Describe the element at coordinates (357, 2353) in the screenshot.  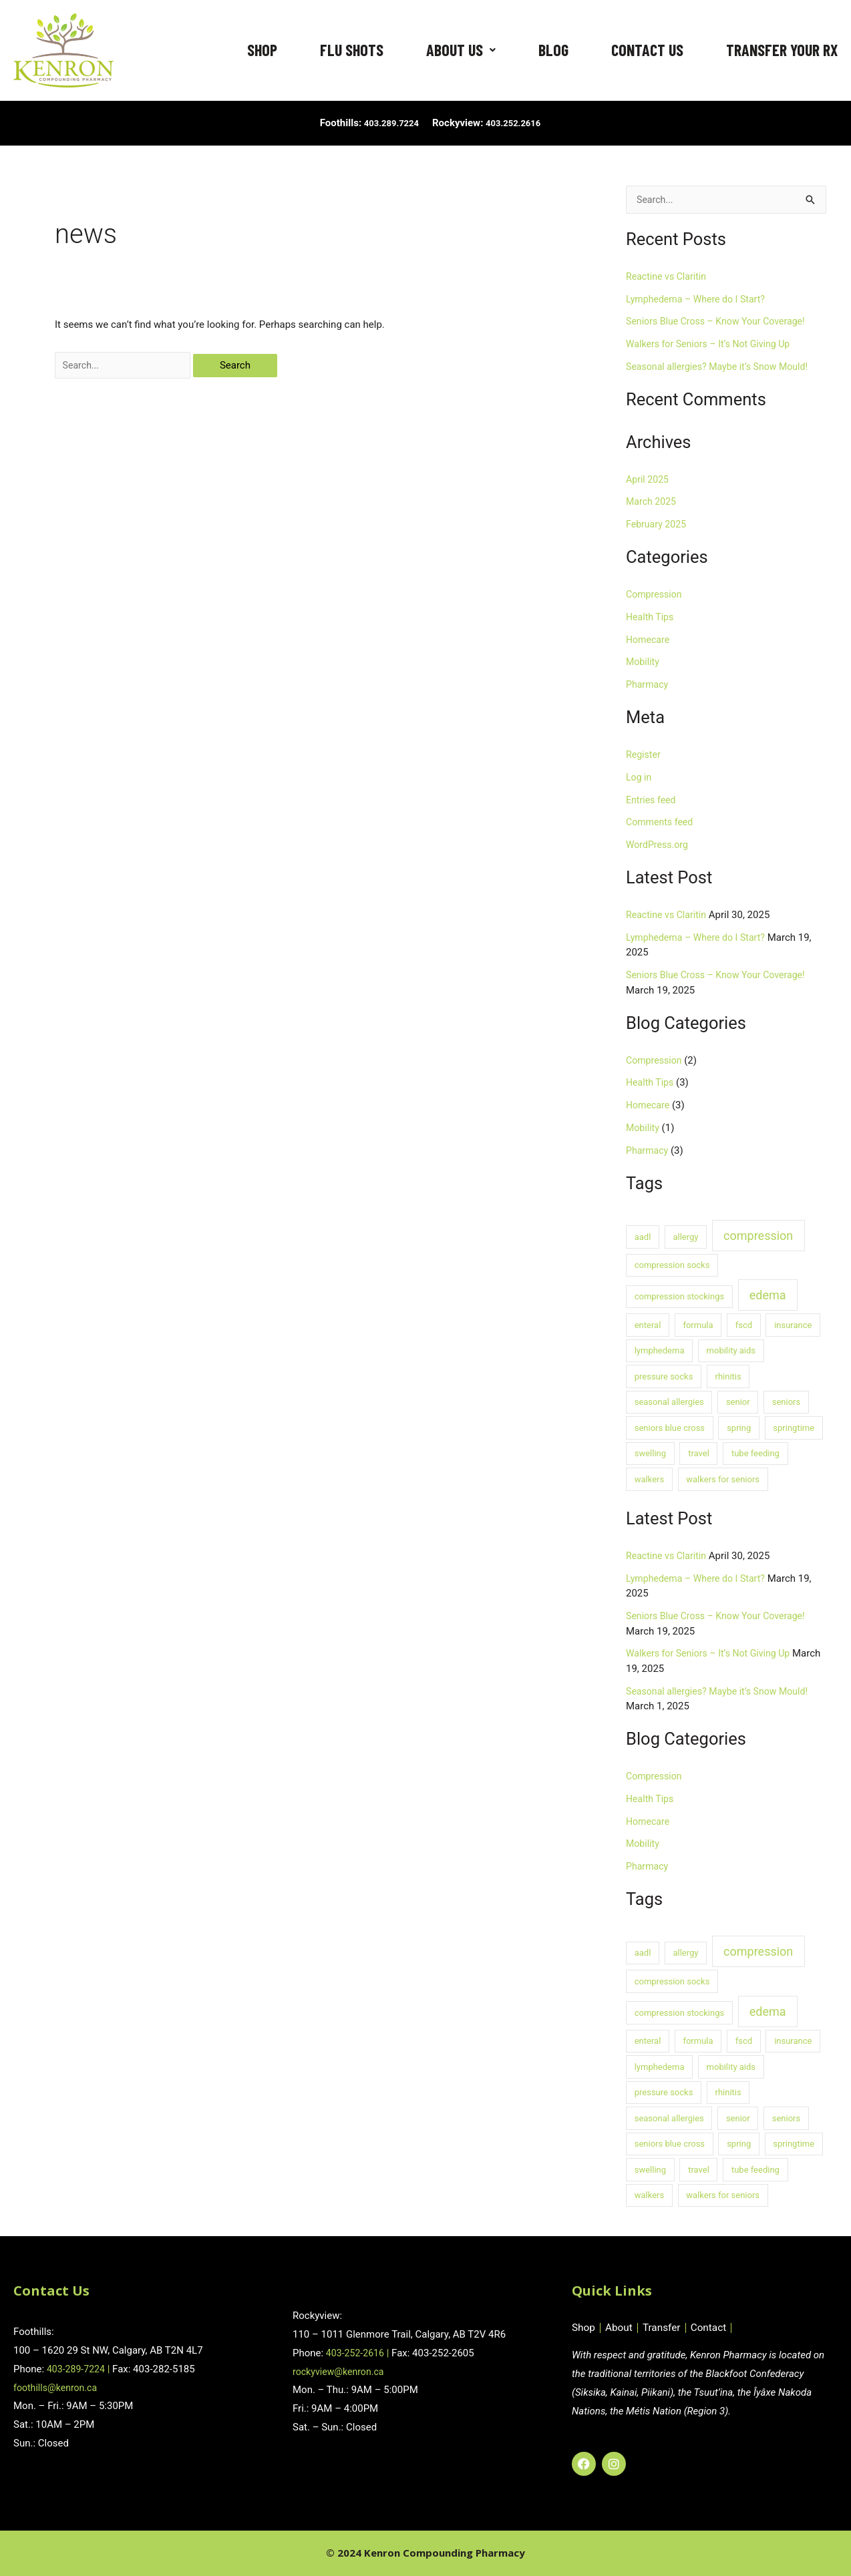
I see `403-252-2616` at that location.